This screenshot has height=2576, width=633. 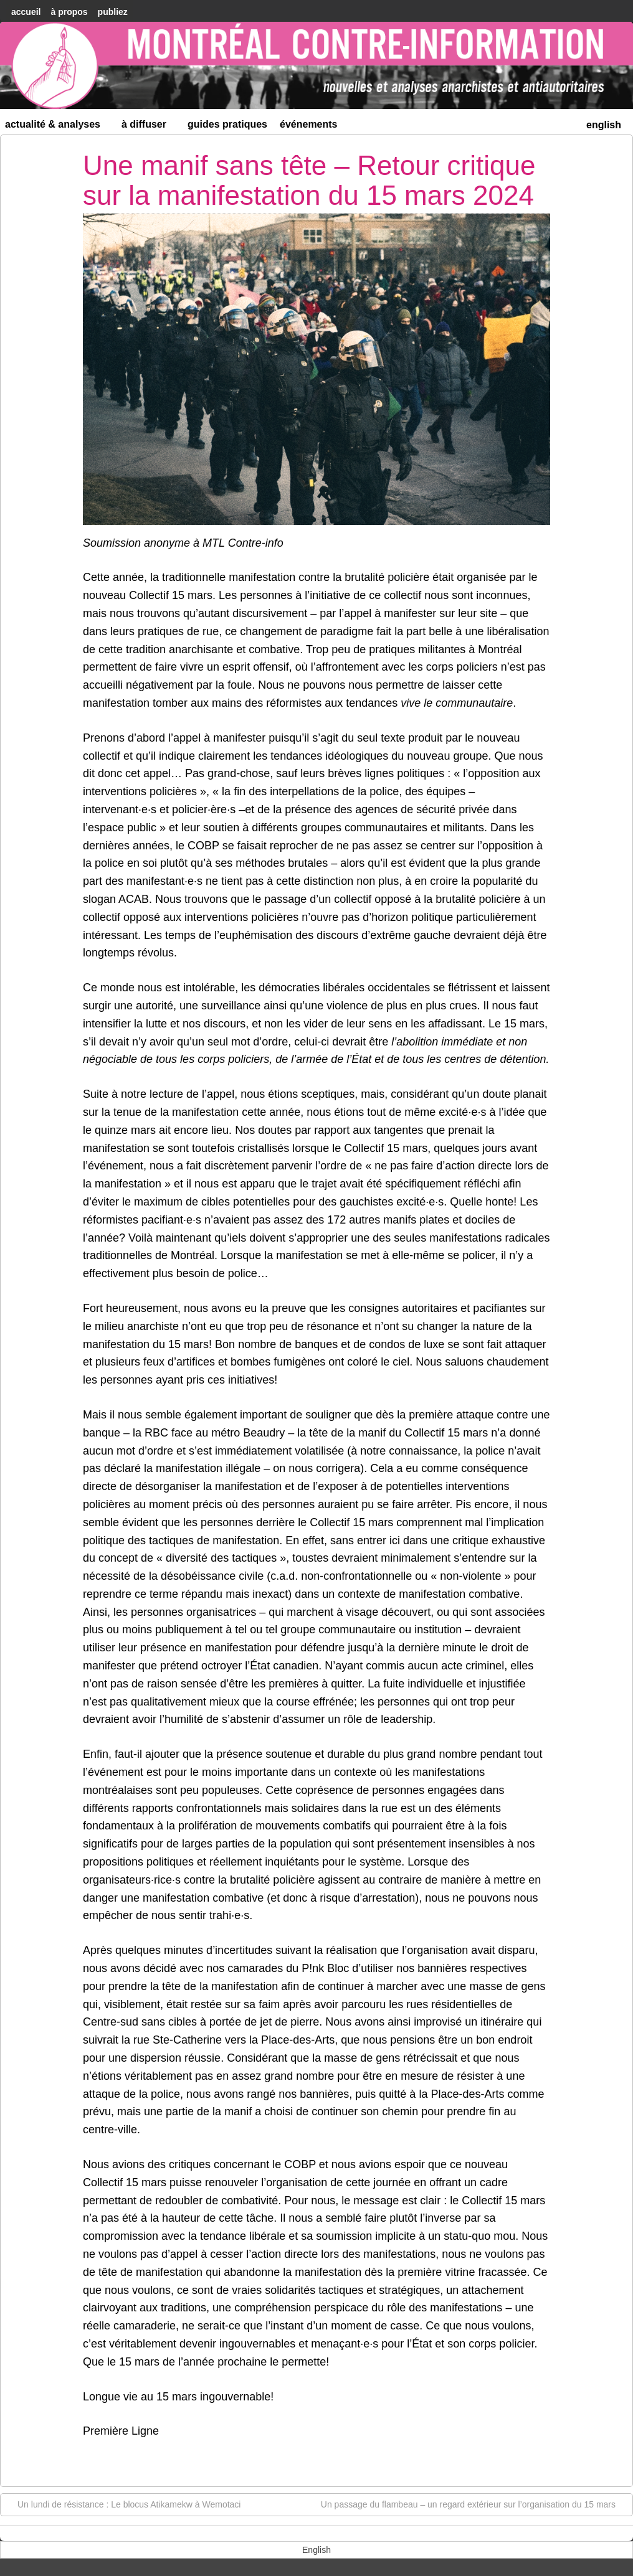 What do you see at coordinates (113, 12) in the screenshot?
I see `Publiez` at bounding box center [113, 12].